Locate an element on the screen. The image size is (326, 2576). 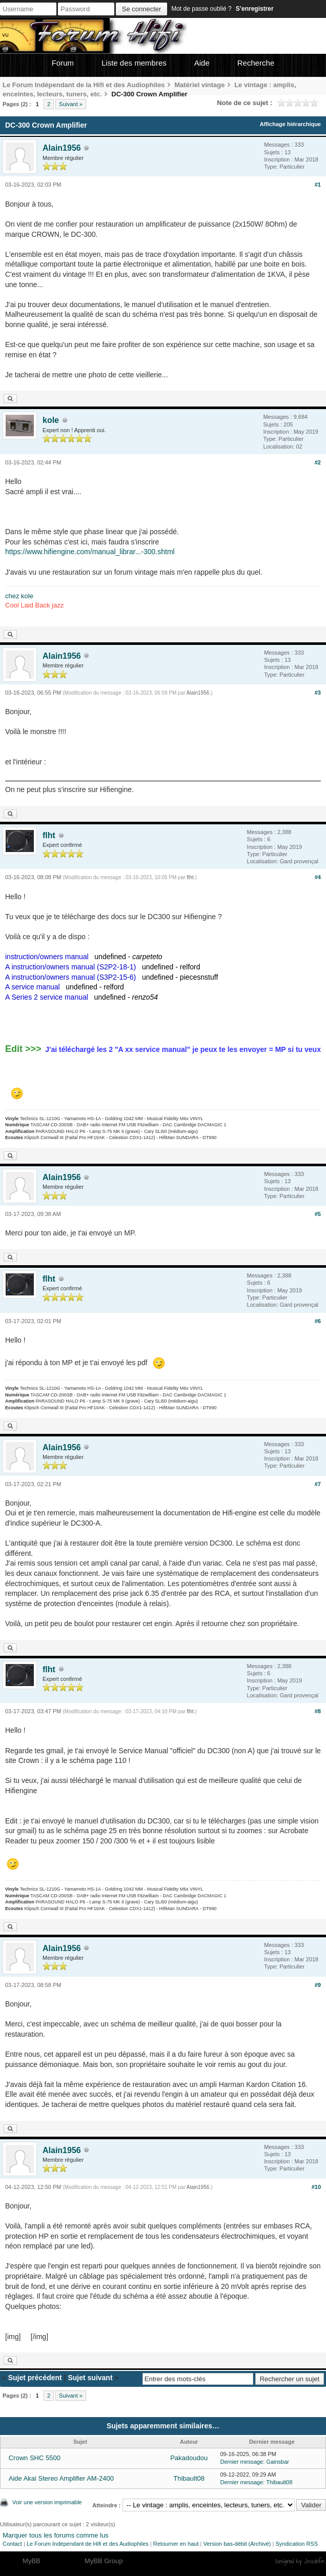
chez kole is located at coordinates (19, 596).